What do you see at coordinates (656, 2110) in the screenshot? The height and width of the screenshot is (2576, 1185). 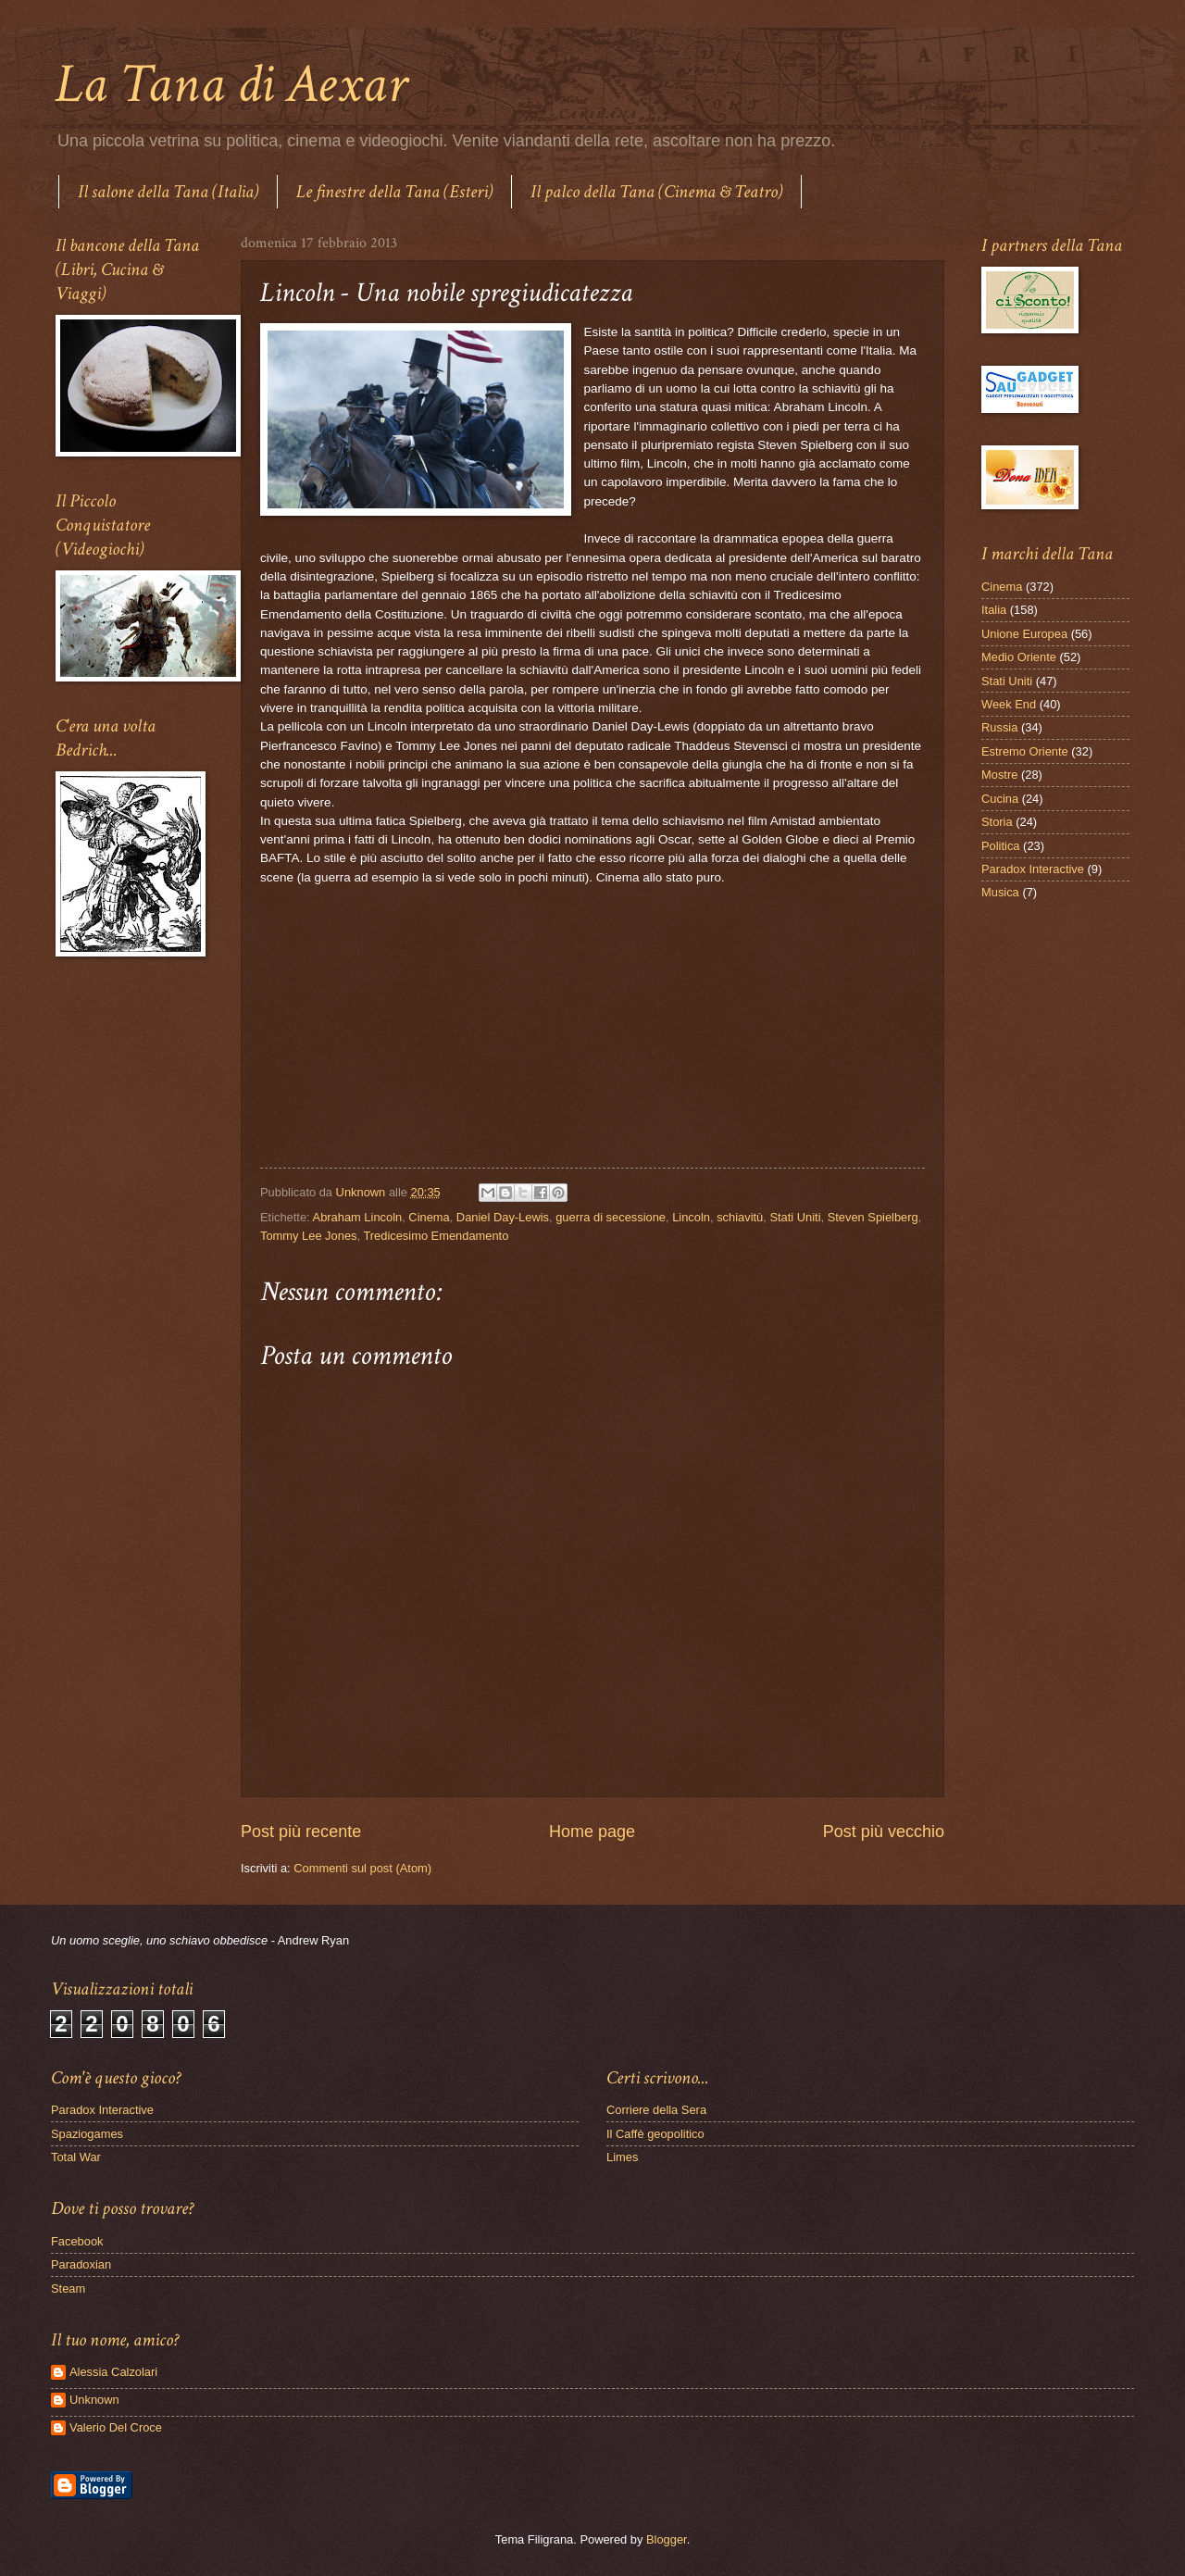 I see `Corriere della Sera` at bounding box center [656, 2110].